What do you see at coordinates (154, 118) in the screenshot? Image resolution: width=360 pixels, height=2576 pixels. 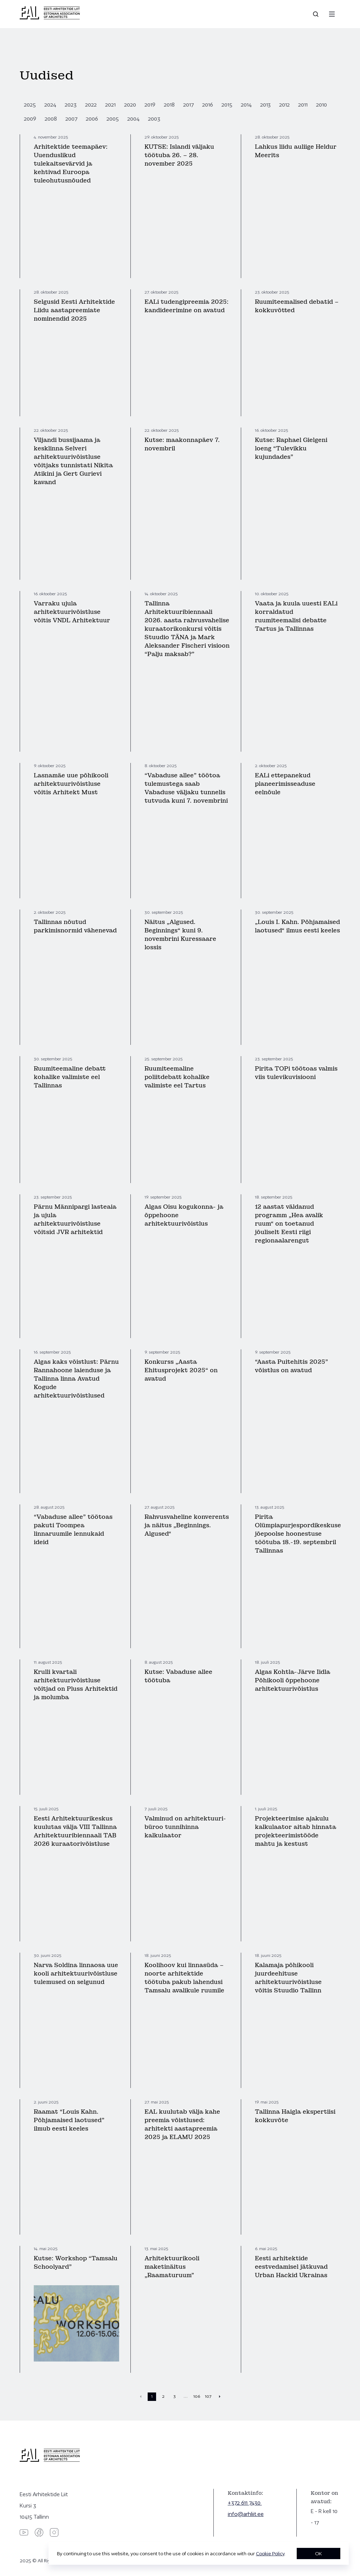 I see `2003` at bounding box center [154, 118].